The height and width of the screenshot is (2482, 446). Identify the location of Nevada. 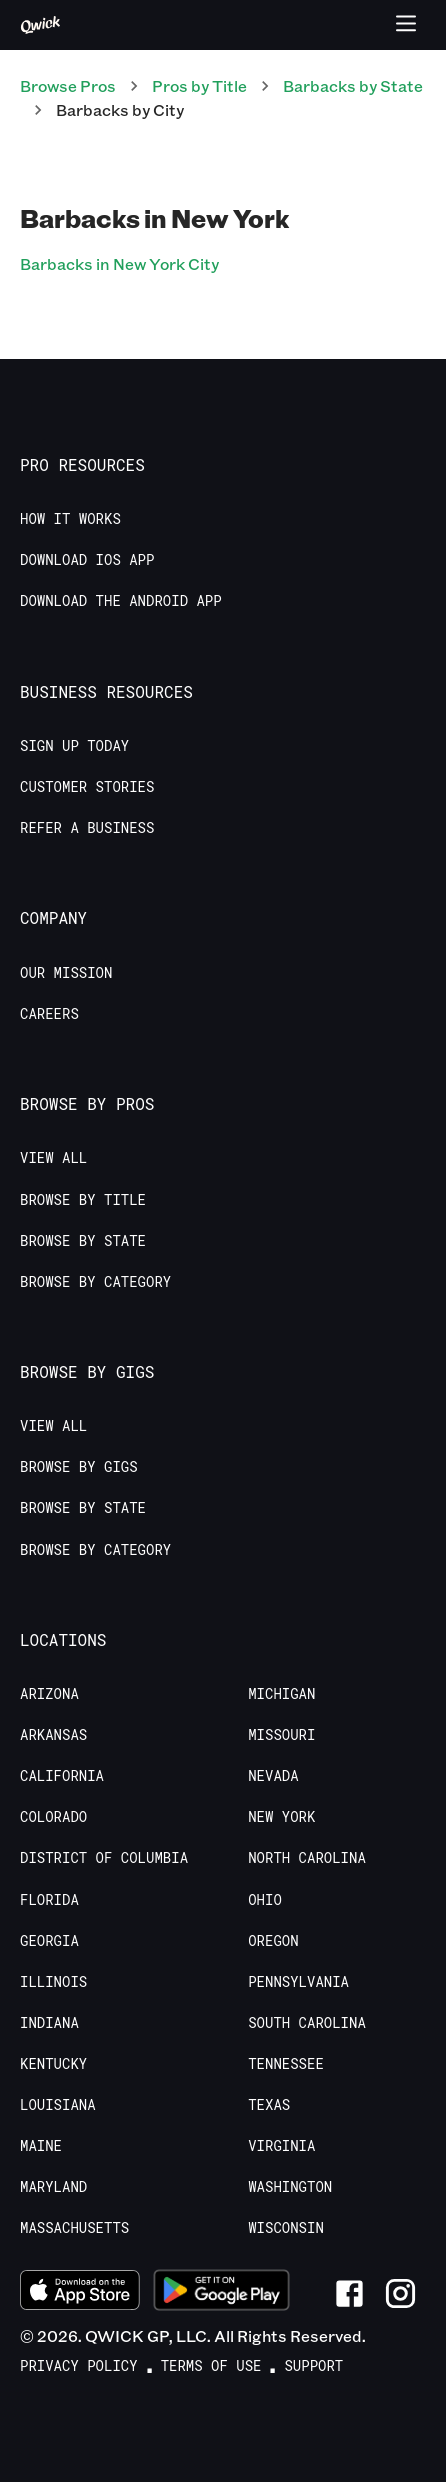
(273, 1776).